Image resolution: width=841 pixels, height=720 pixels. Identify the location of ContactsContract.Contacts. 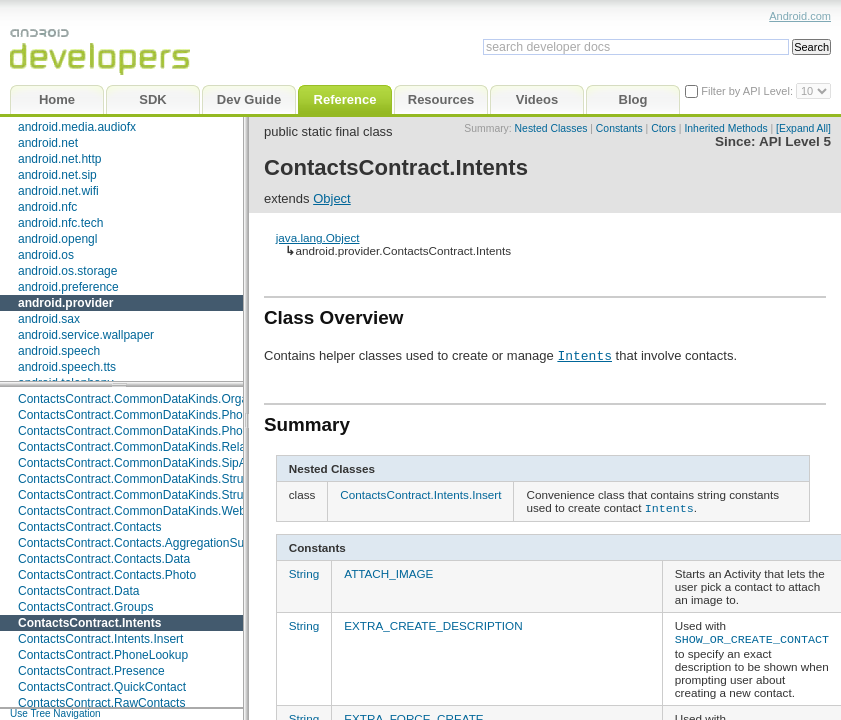
(89, 527).